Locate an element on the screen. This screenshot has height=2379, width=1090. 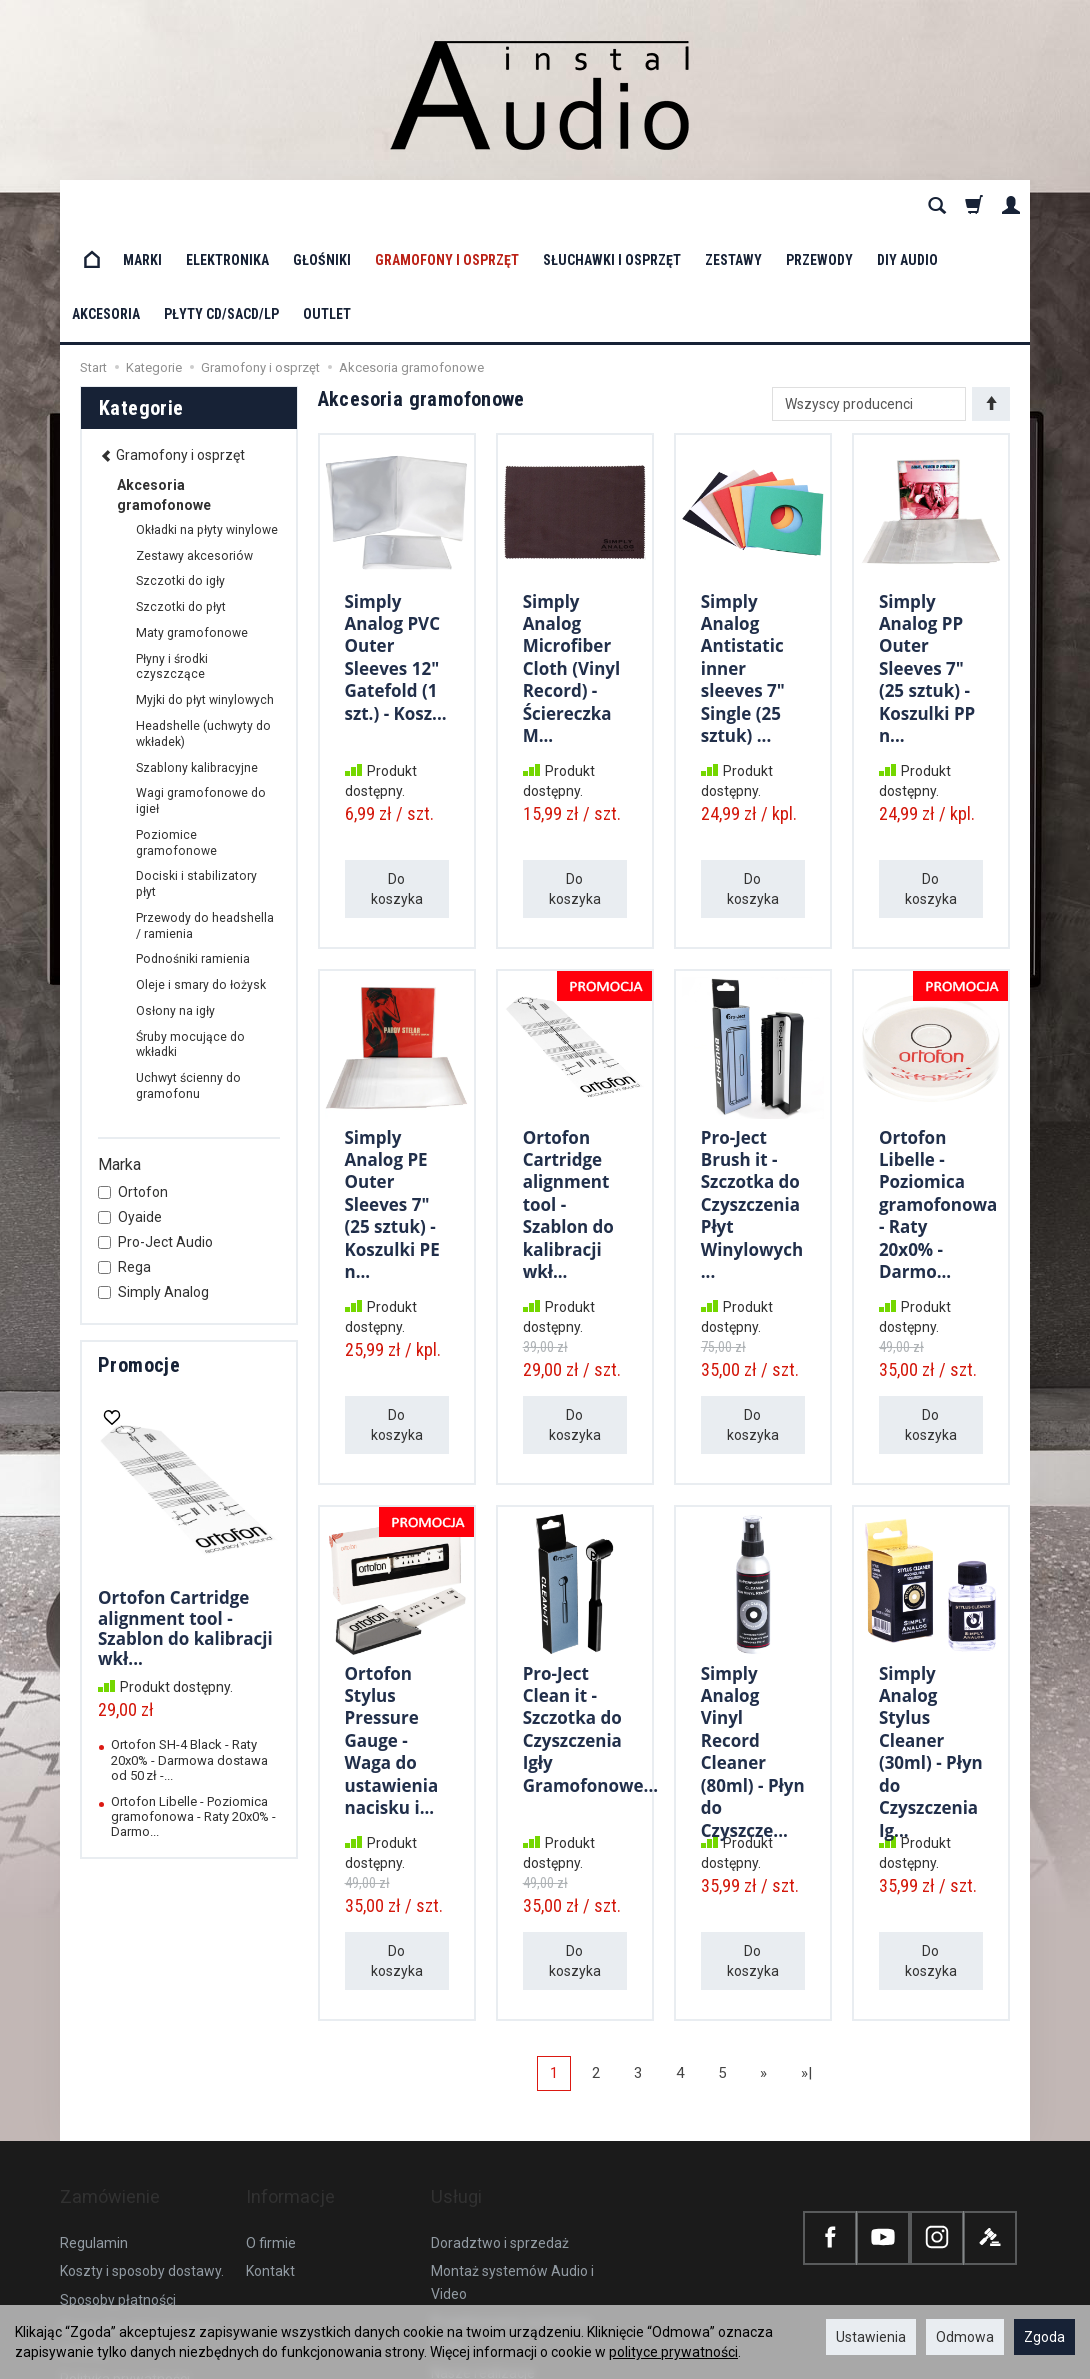
Przewody is located at coordinates (819, 206).